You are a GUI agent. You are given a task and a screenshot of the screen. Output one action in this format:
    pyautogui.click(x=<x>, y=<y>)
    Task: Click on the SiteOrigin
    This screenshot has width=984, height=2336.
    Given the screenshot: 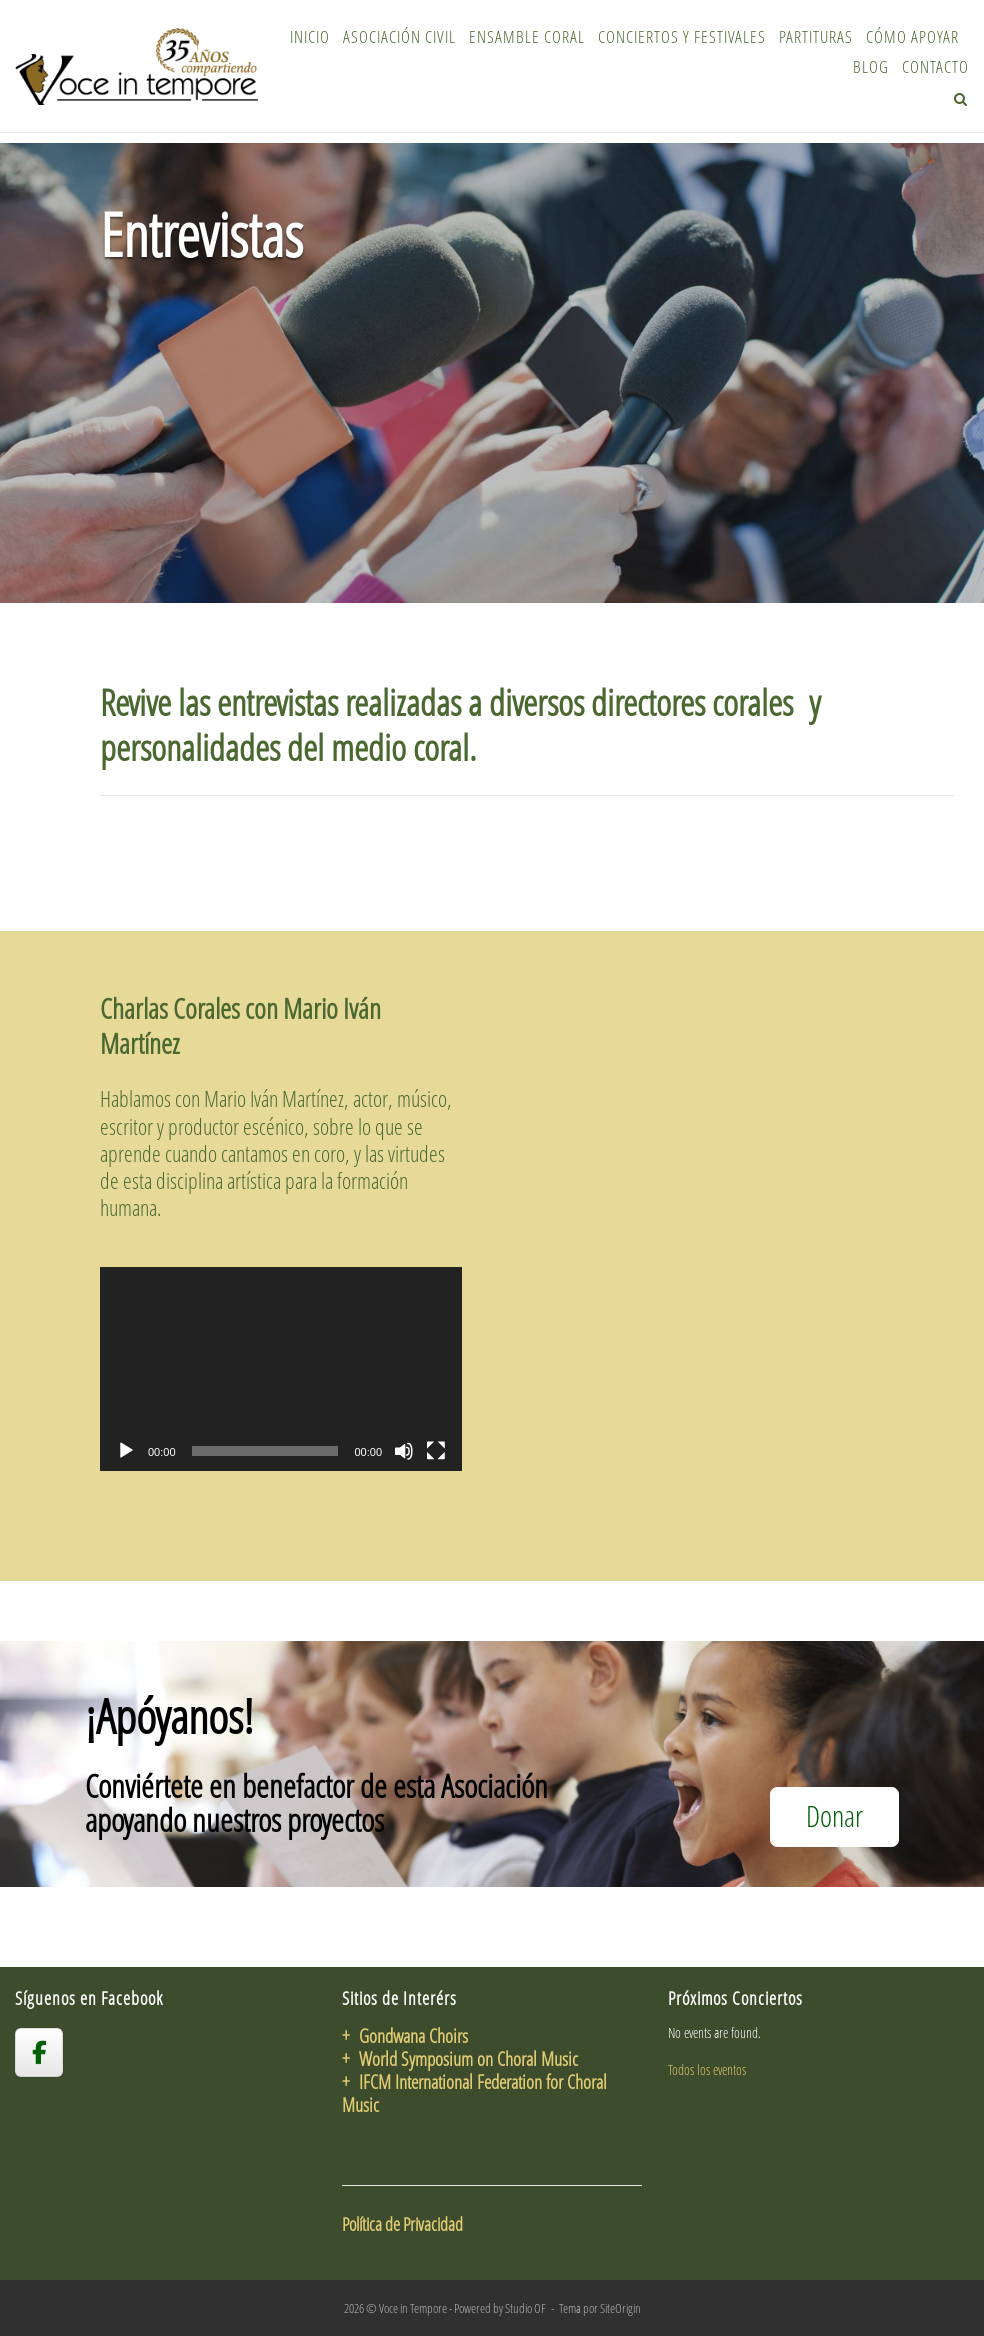 What is the action you would take?
    pyautogui.click(x=620, y=2308)
    